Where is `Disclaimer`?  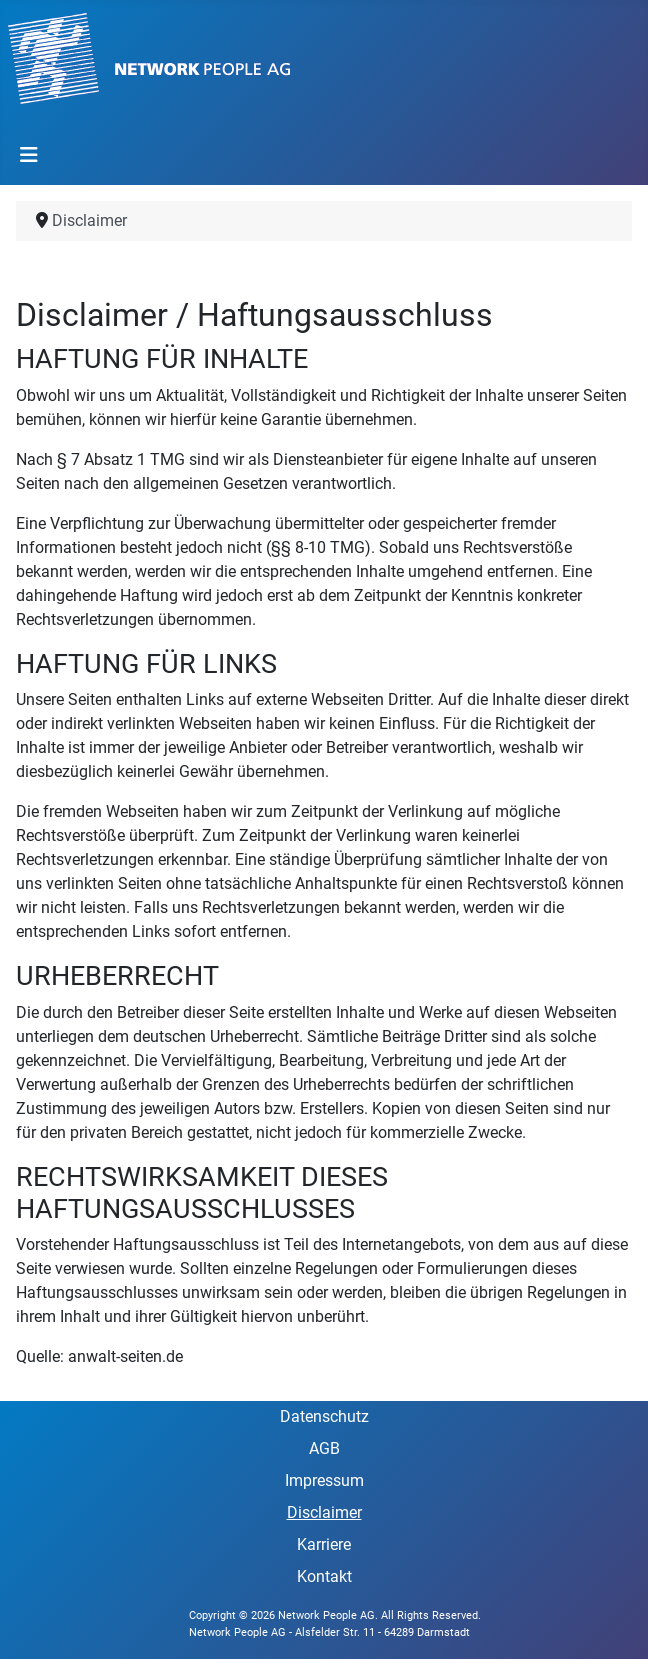 Disclaimer is located at coordinates (324, 1512).